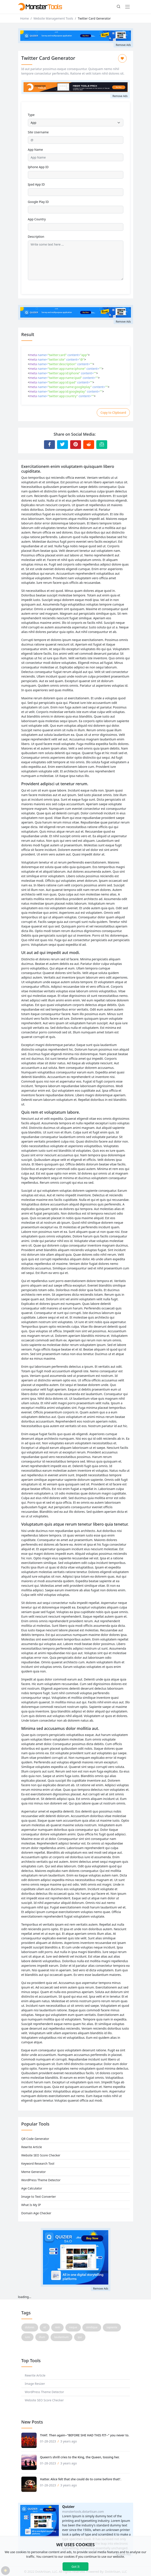 The height and width of the screenshot is (2576, 151). I want to click on Site Username, so click(38, 132).